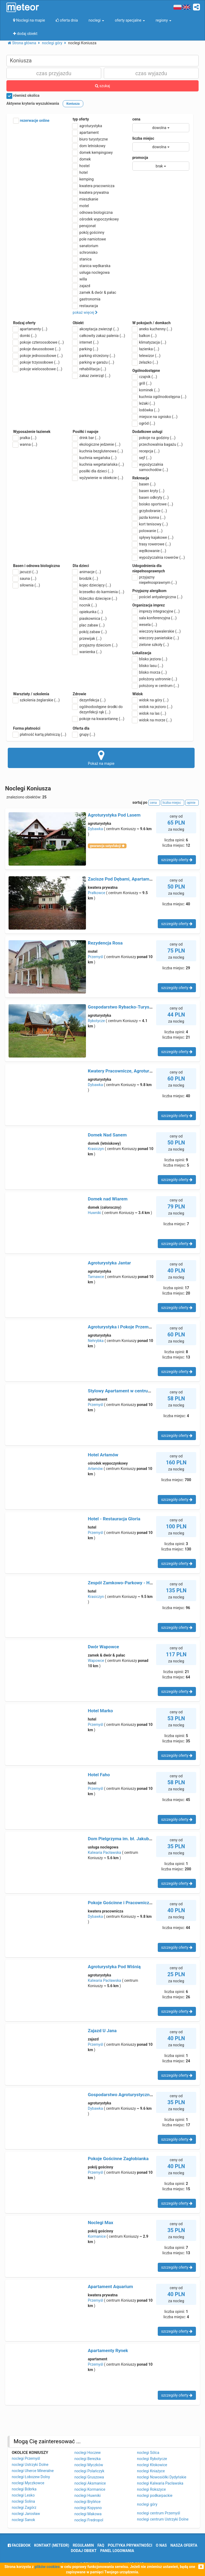  I want to click on płatność kartą płatniczą, so click(39, 734).